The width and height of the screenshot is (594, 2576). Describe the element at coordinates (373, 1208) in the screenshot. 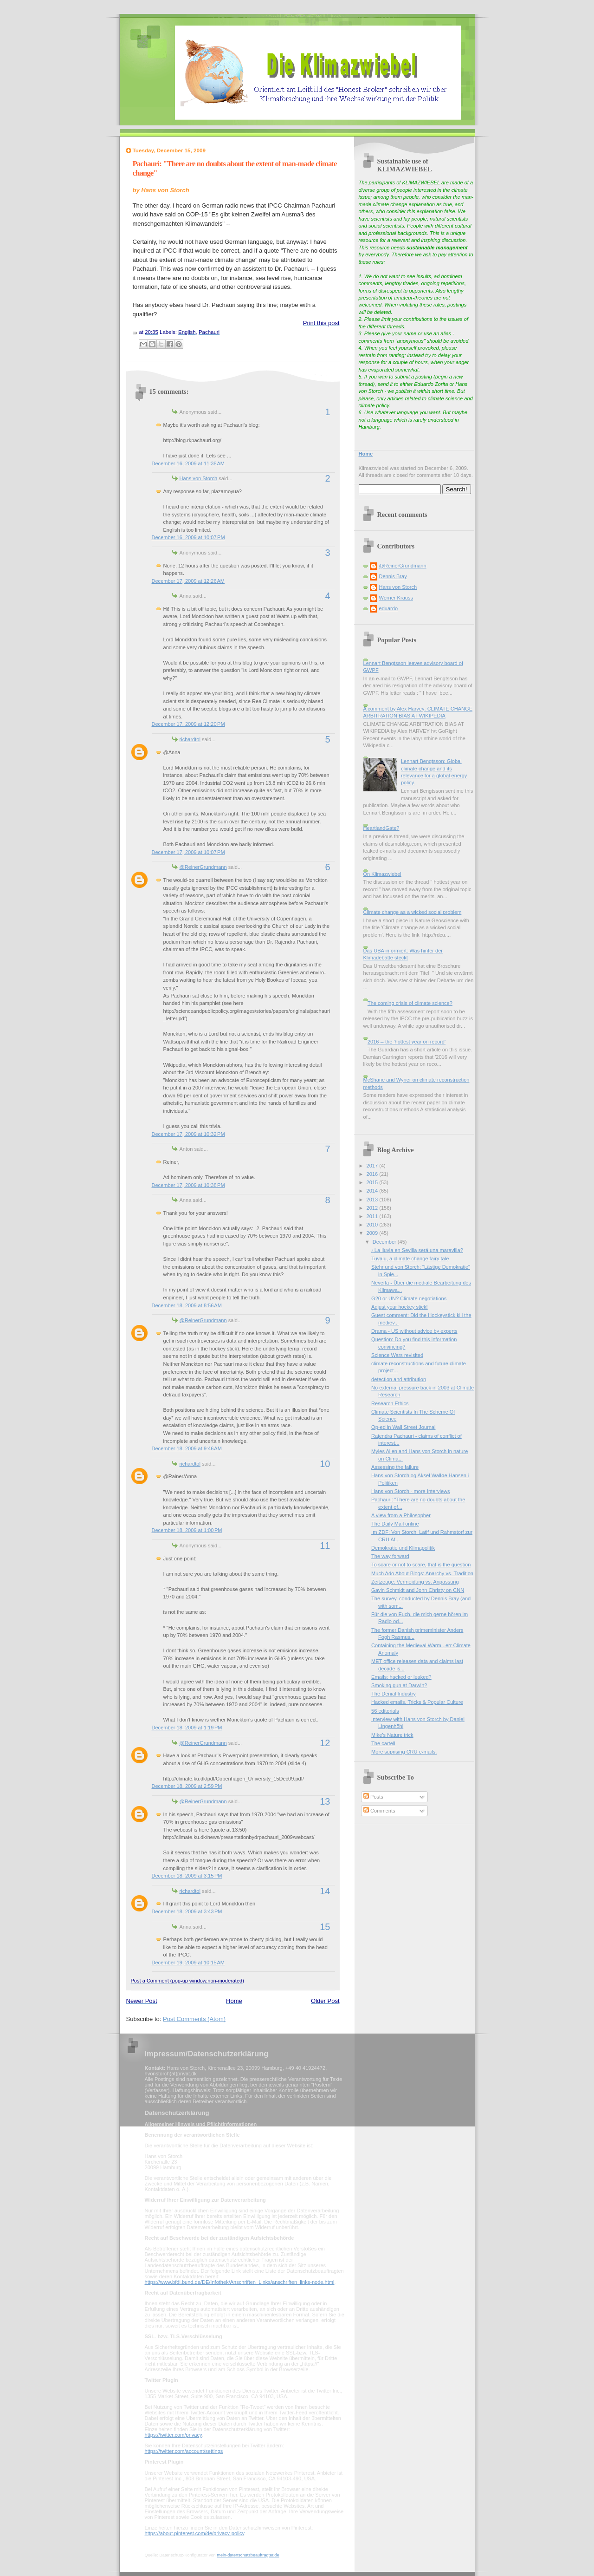

I see `2012` at that location.